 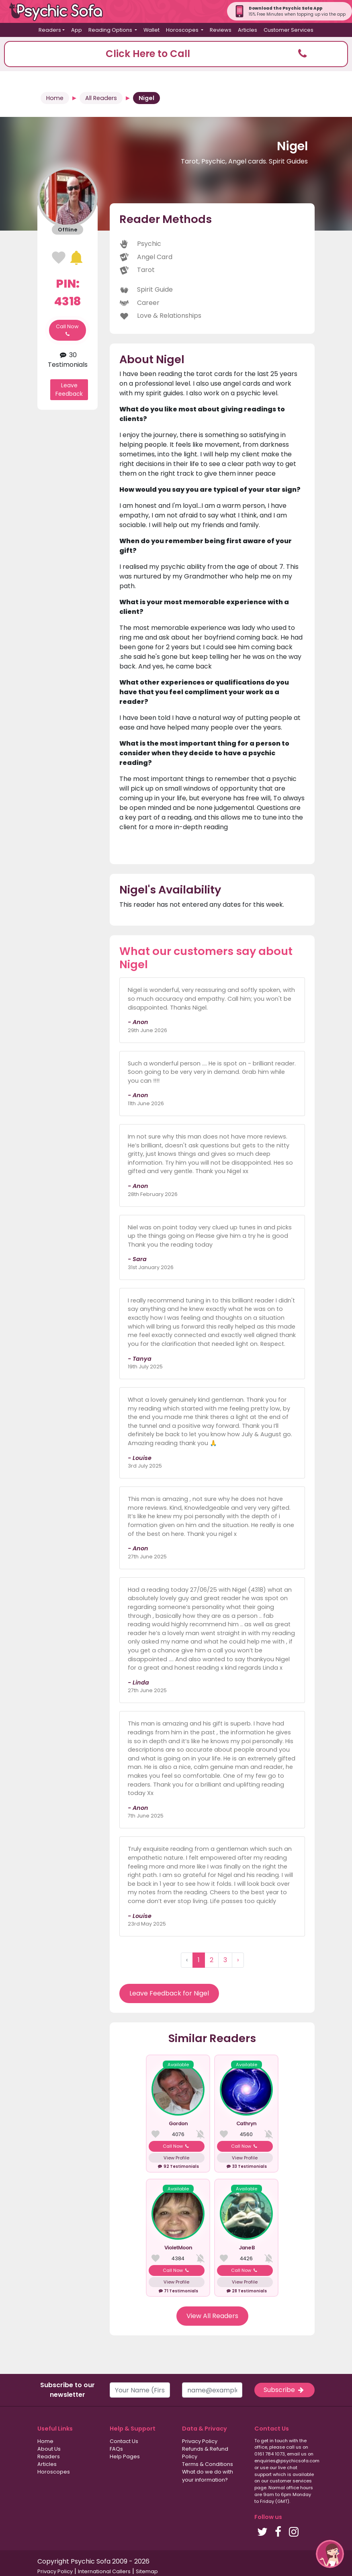 What do you see at coordinates (151, 30) in the screenshot?
I see `Wallet` at bounding box center [151, 30].